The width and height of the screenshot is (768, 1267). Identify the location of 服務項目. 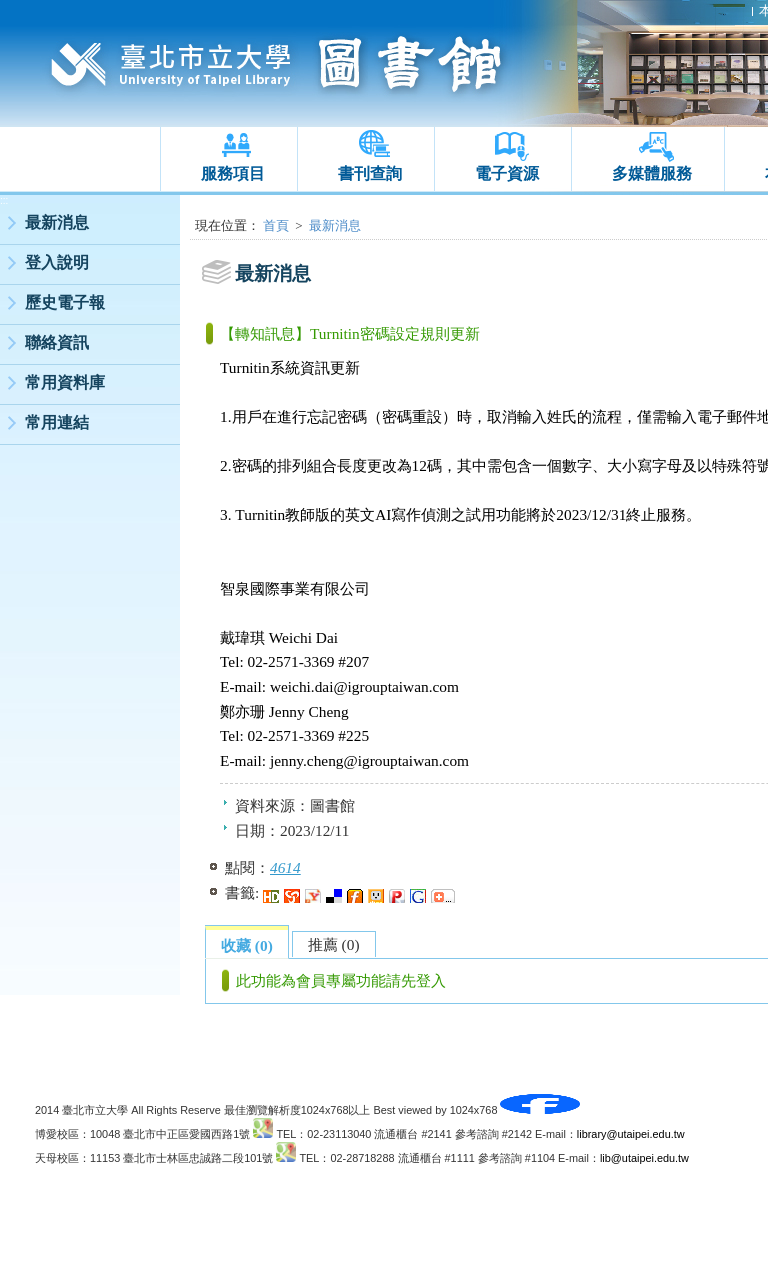
(233, 173).